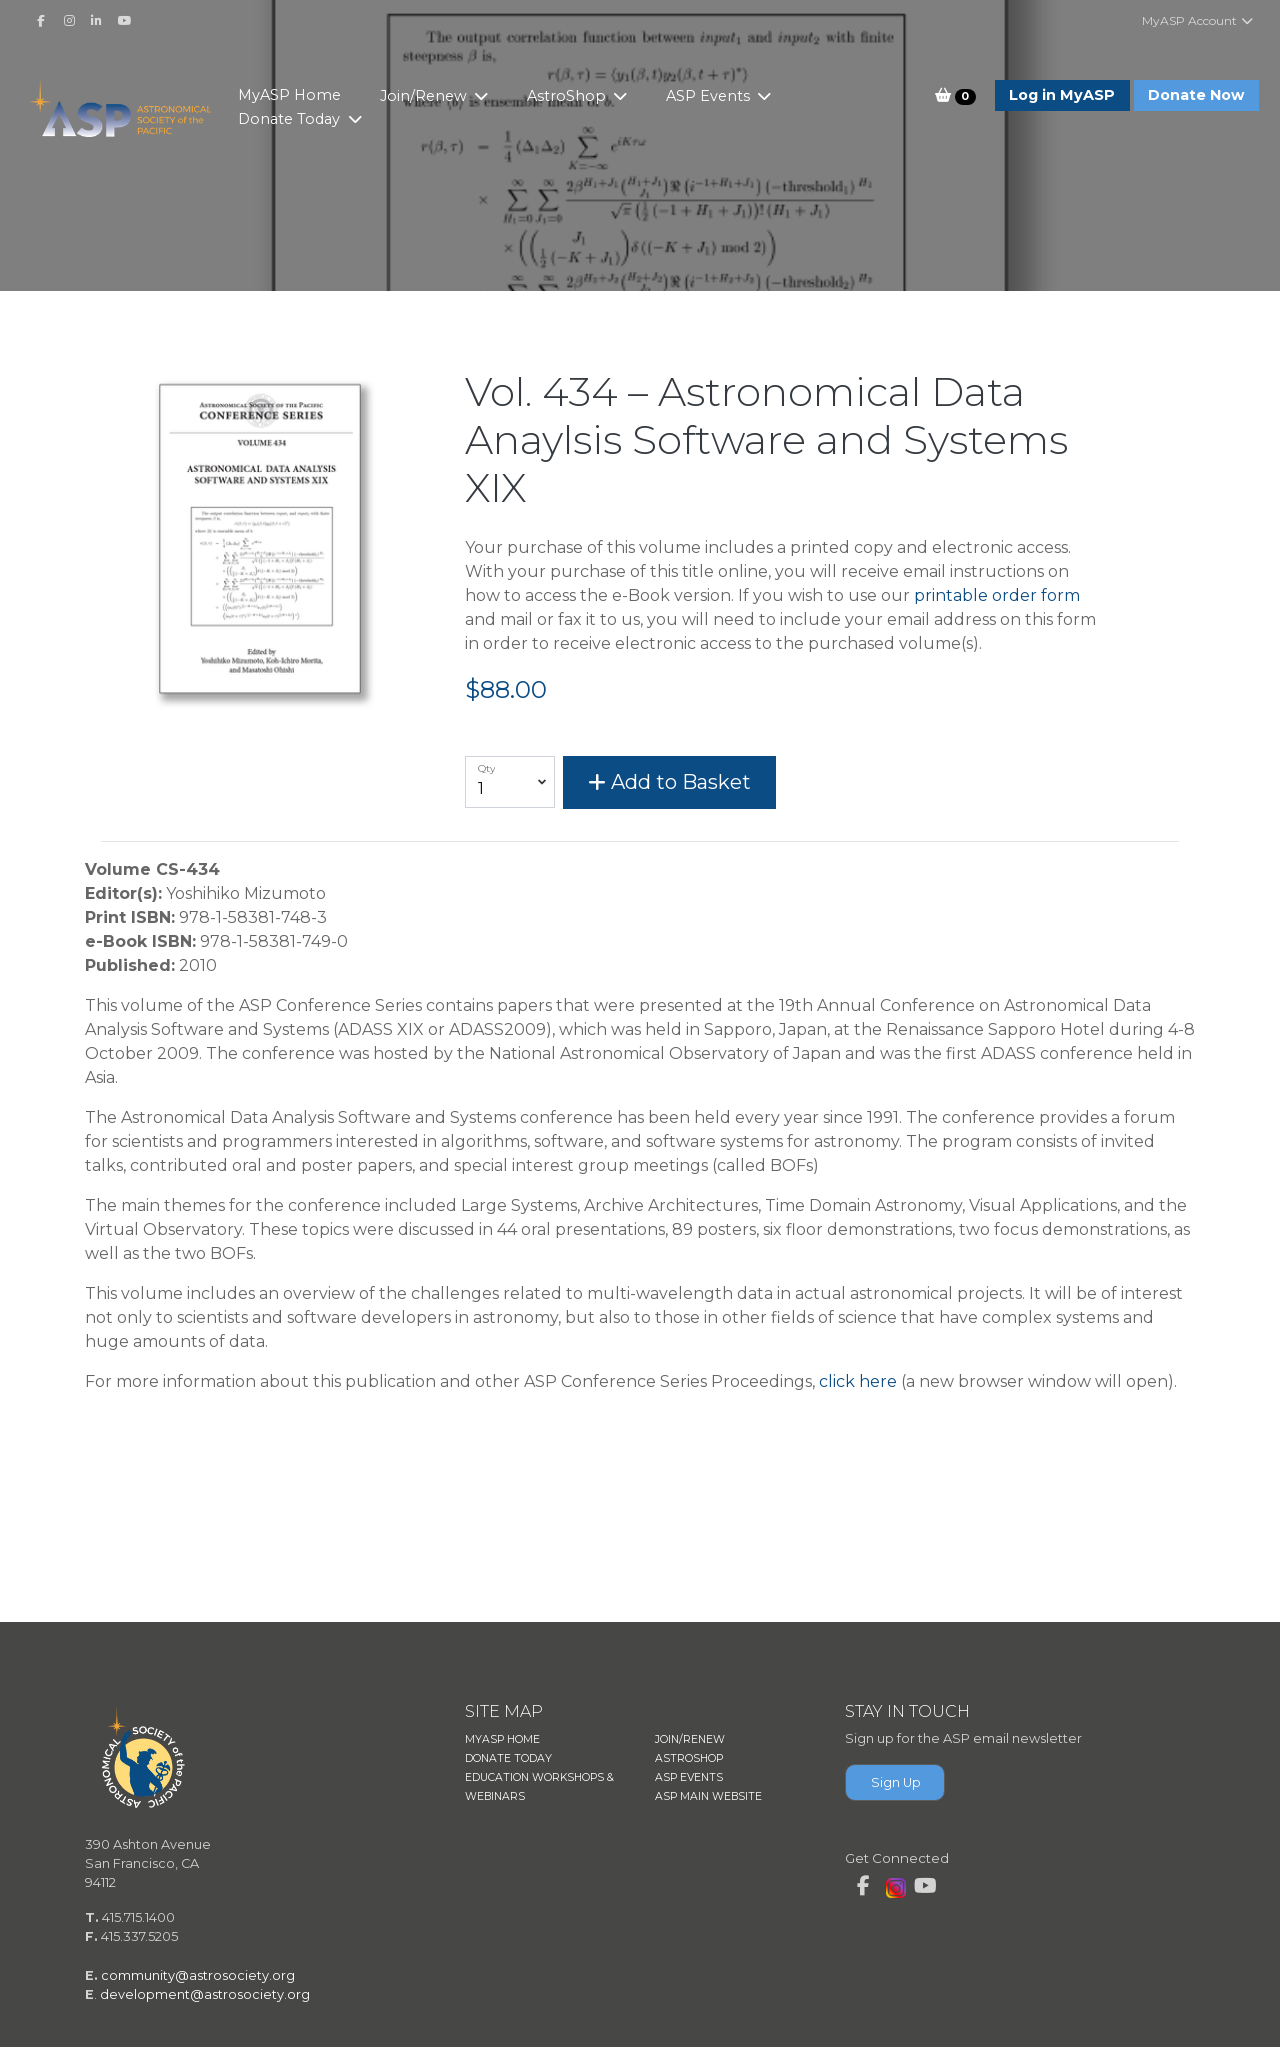  Describe the element at coordinates (1196, 95) in the screenshot. I see `Donate Now` at that location.